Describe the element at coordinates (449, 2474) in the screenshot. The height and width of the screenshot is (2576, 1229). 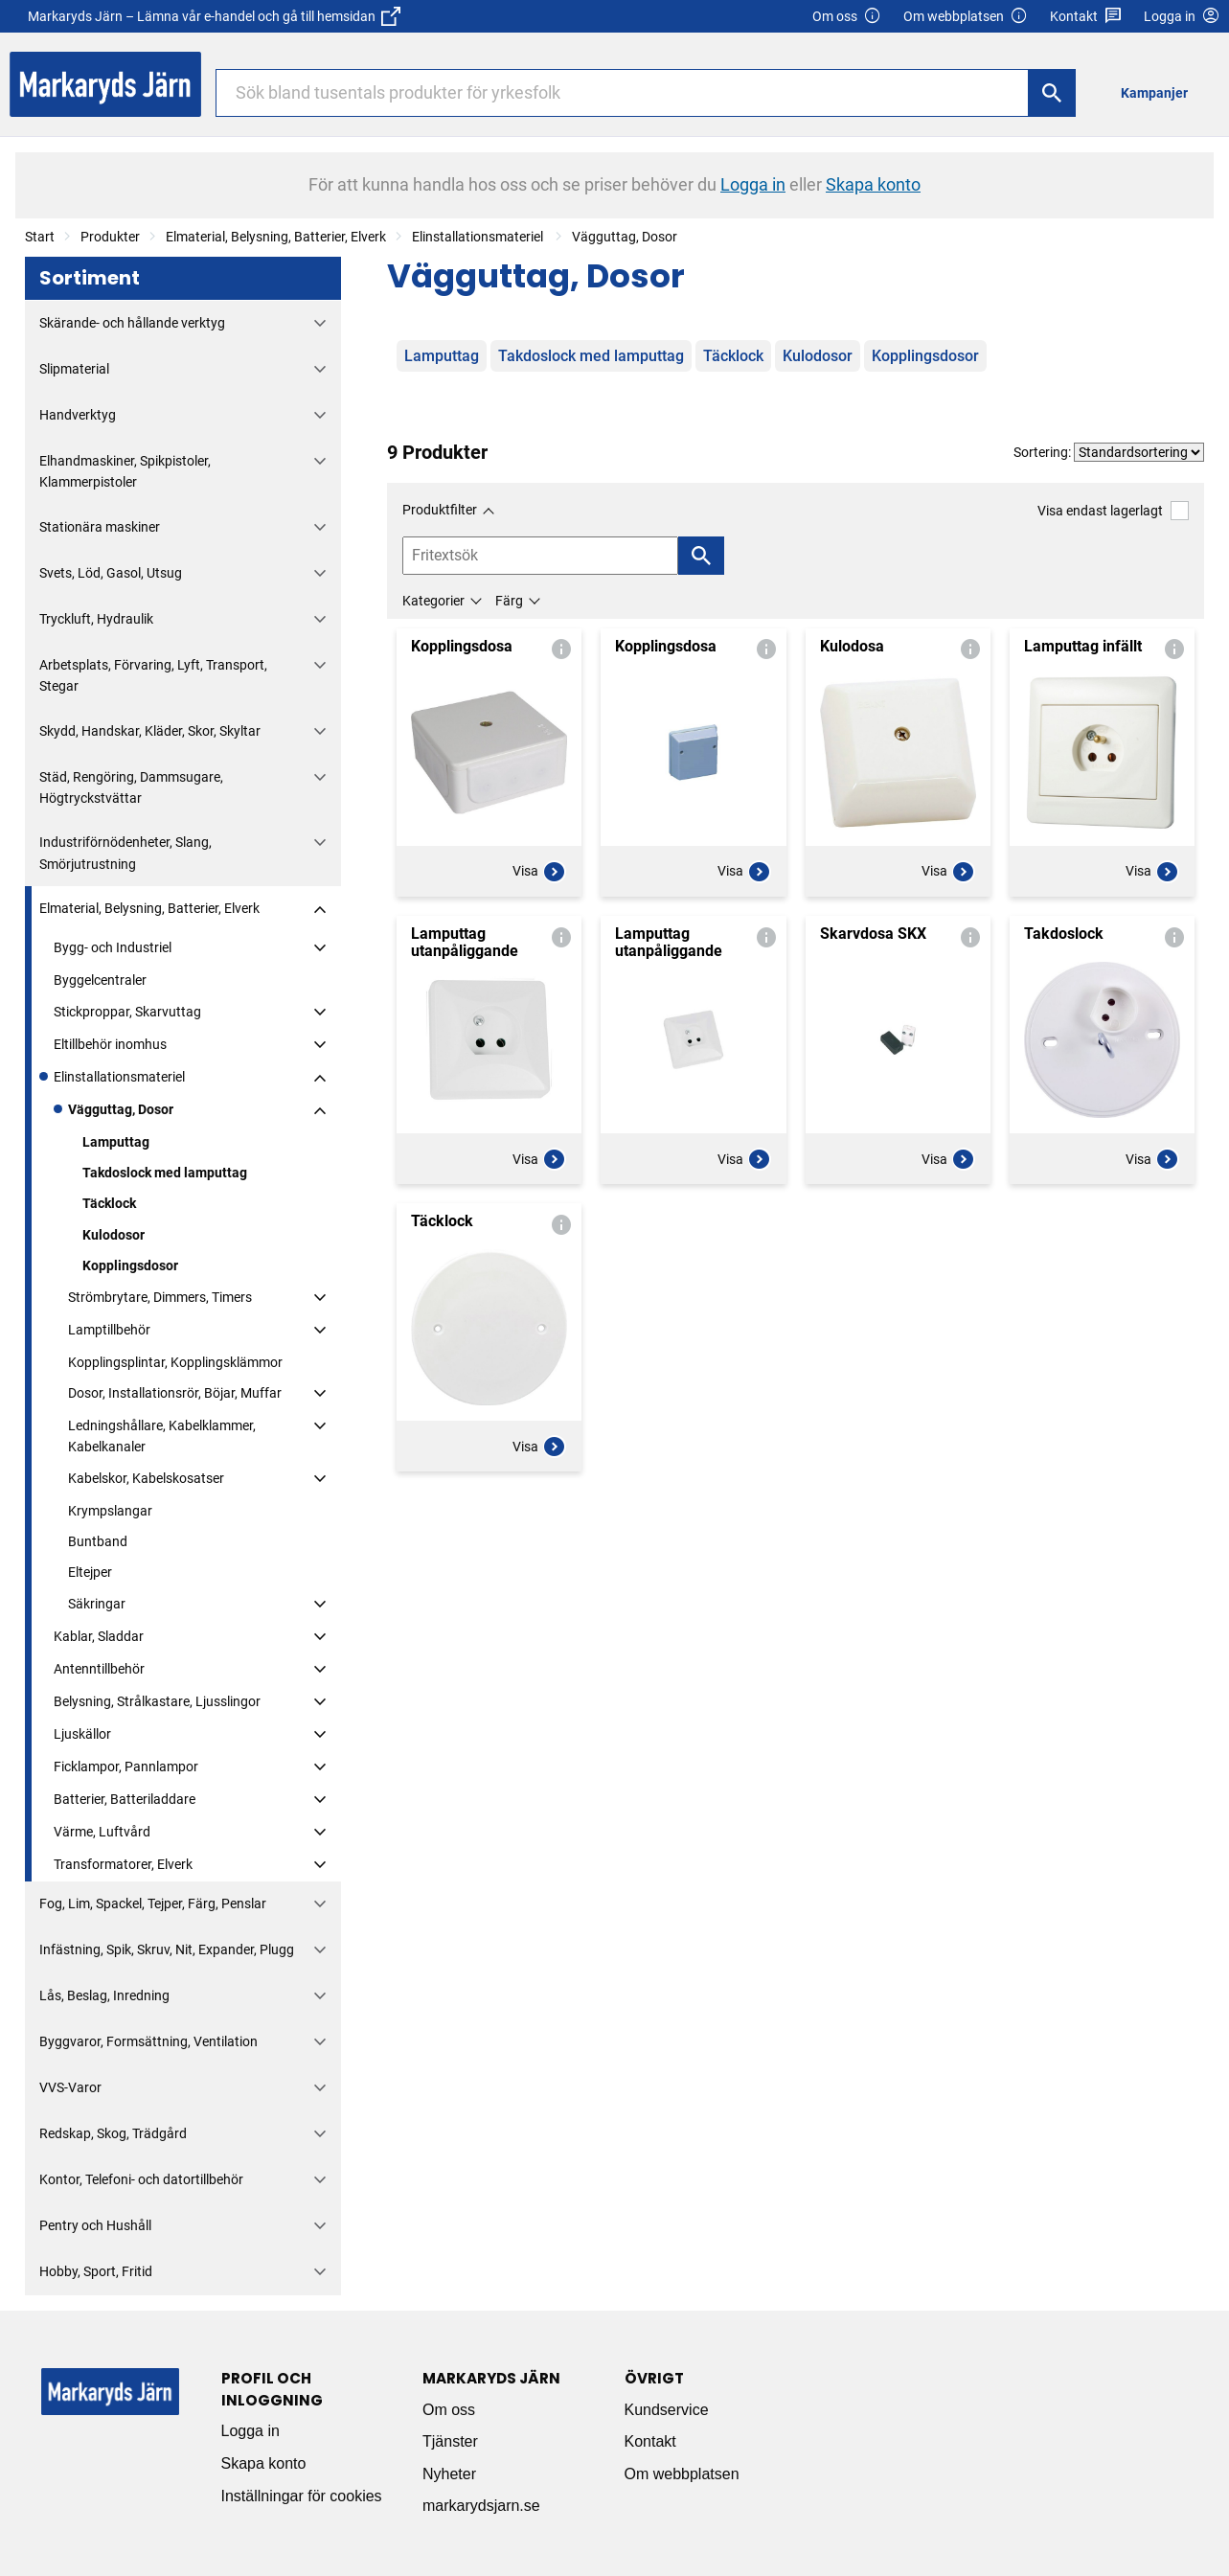
I see `Nyheter` at that location.